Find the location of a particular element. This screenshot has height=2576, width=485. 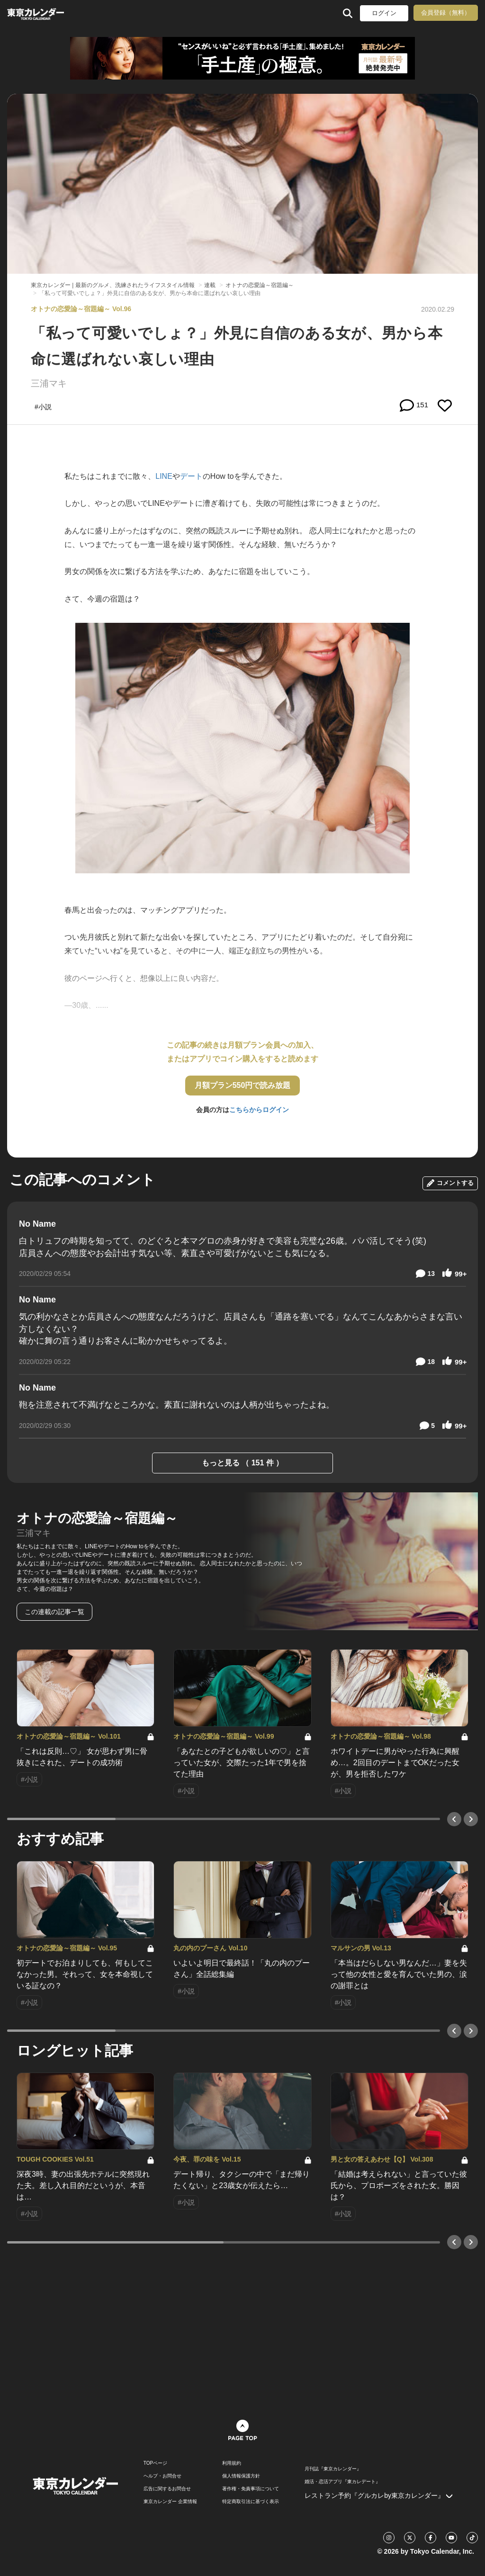

月額プラン550円で読み放題 is located at coordinates (243, 1085).